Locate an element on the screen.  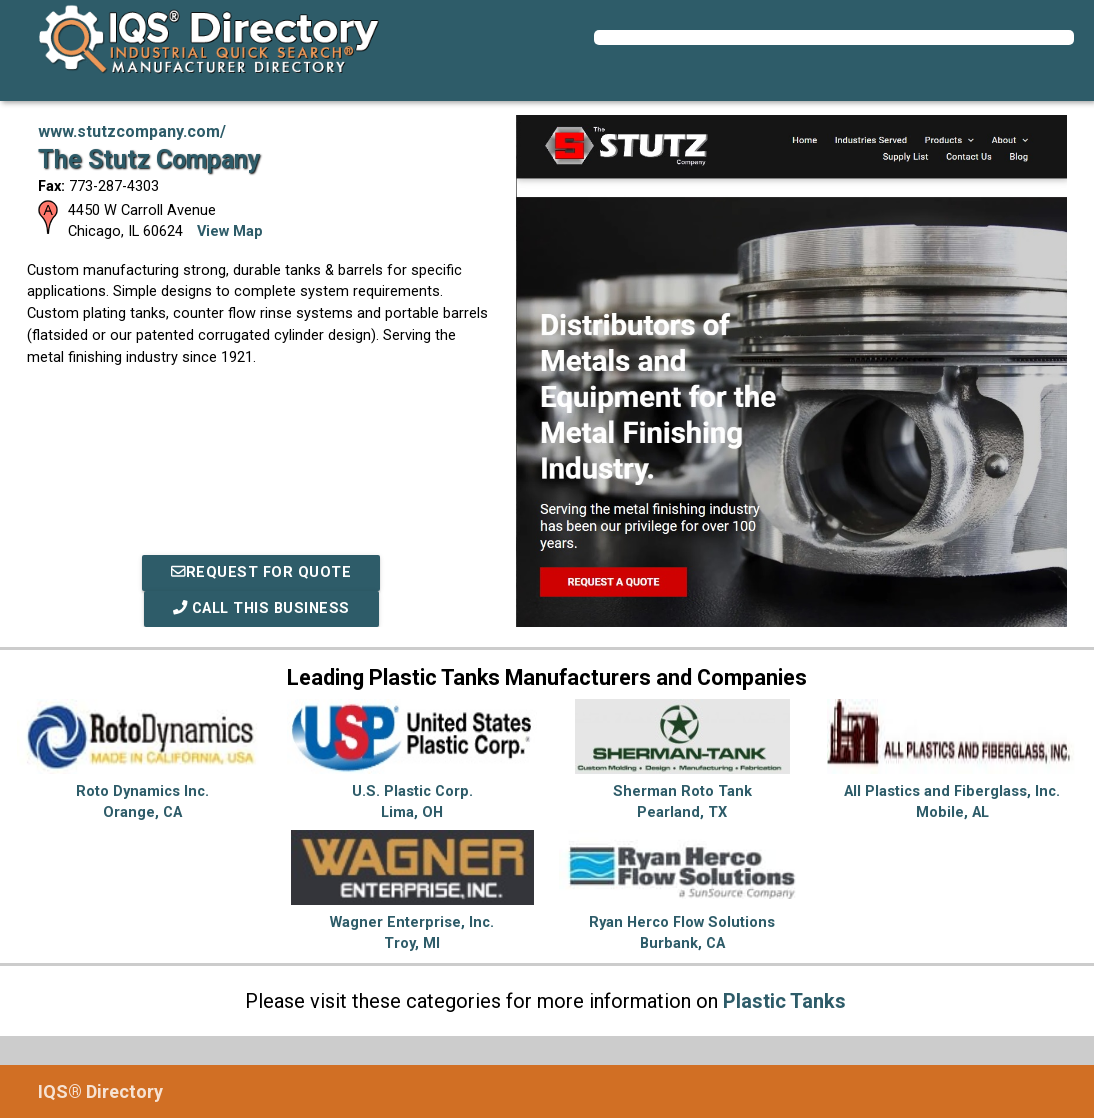
www.stutzcompany.com/ is located at coordinates (132, 131).